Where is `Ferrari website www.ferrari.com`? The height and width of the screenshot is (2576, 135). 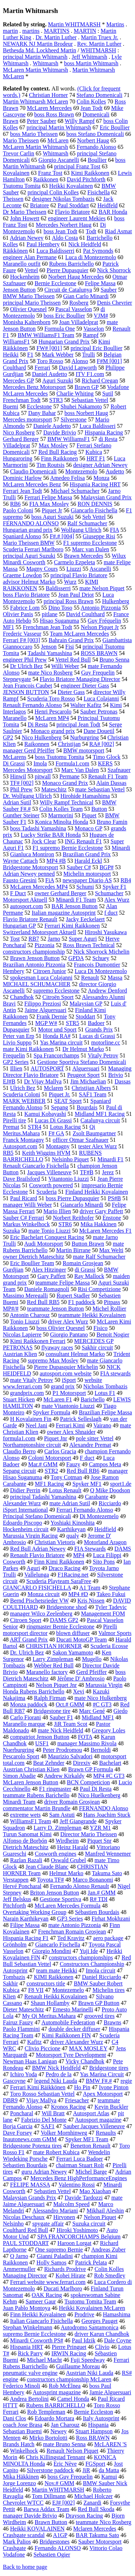 Ferrari website www.ferrari.com is located at coordinates (48, 2282).